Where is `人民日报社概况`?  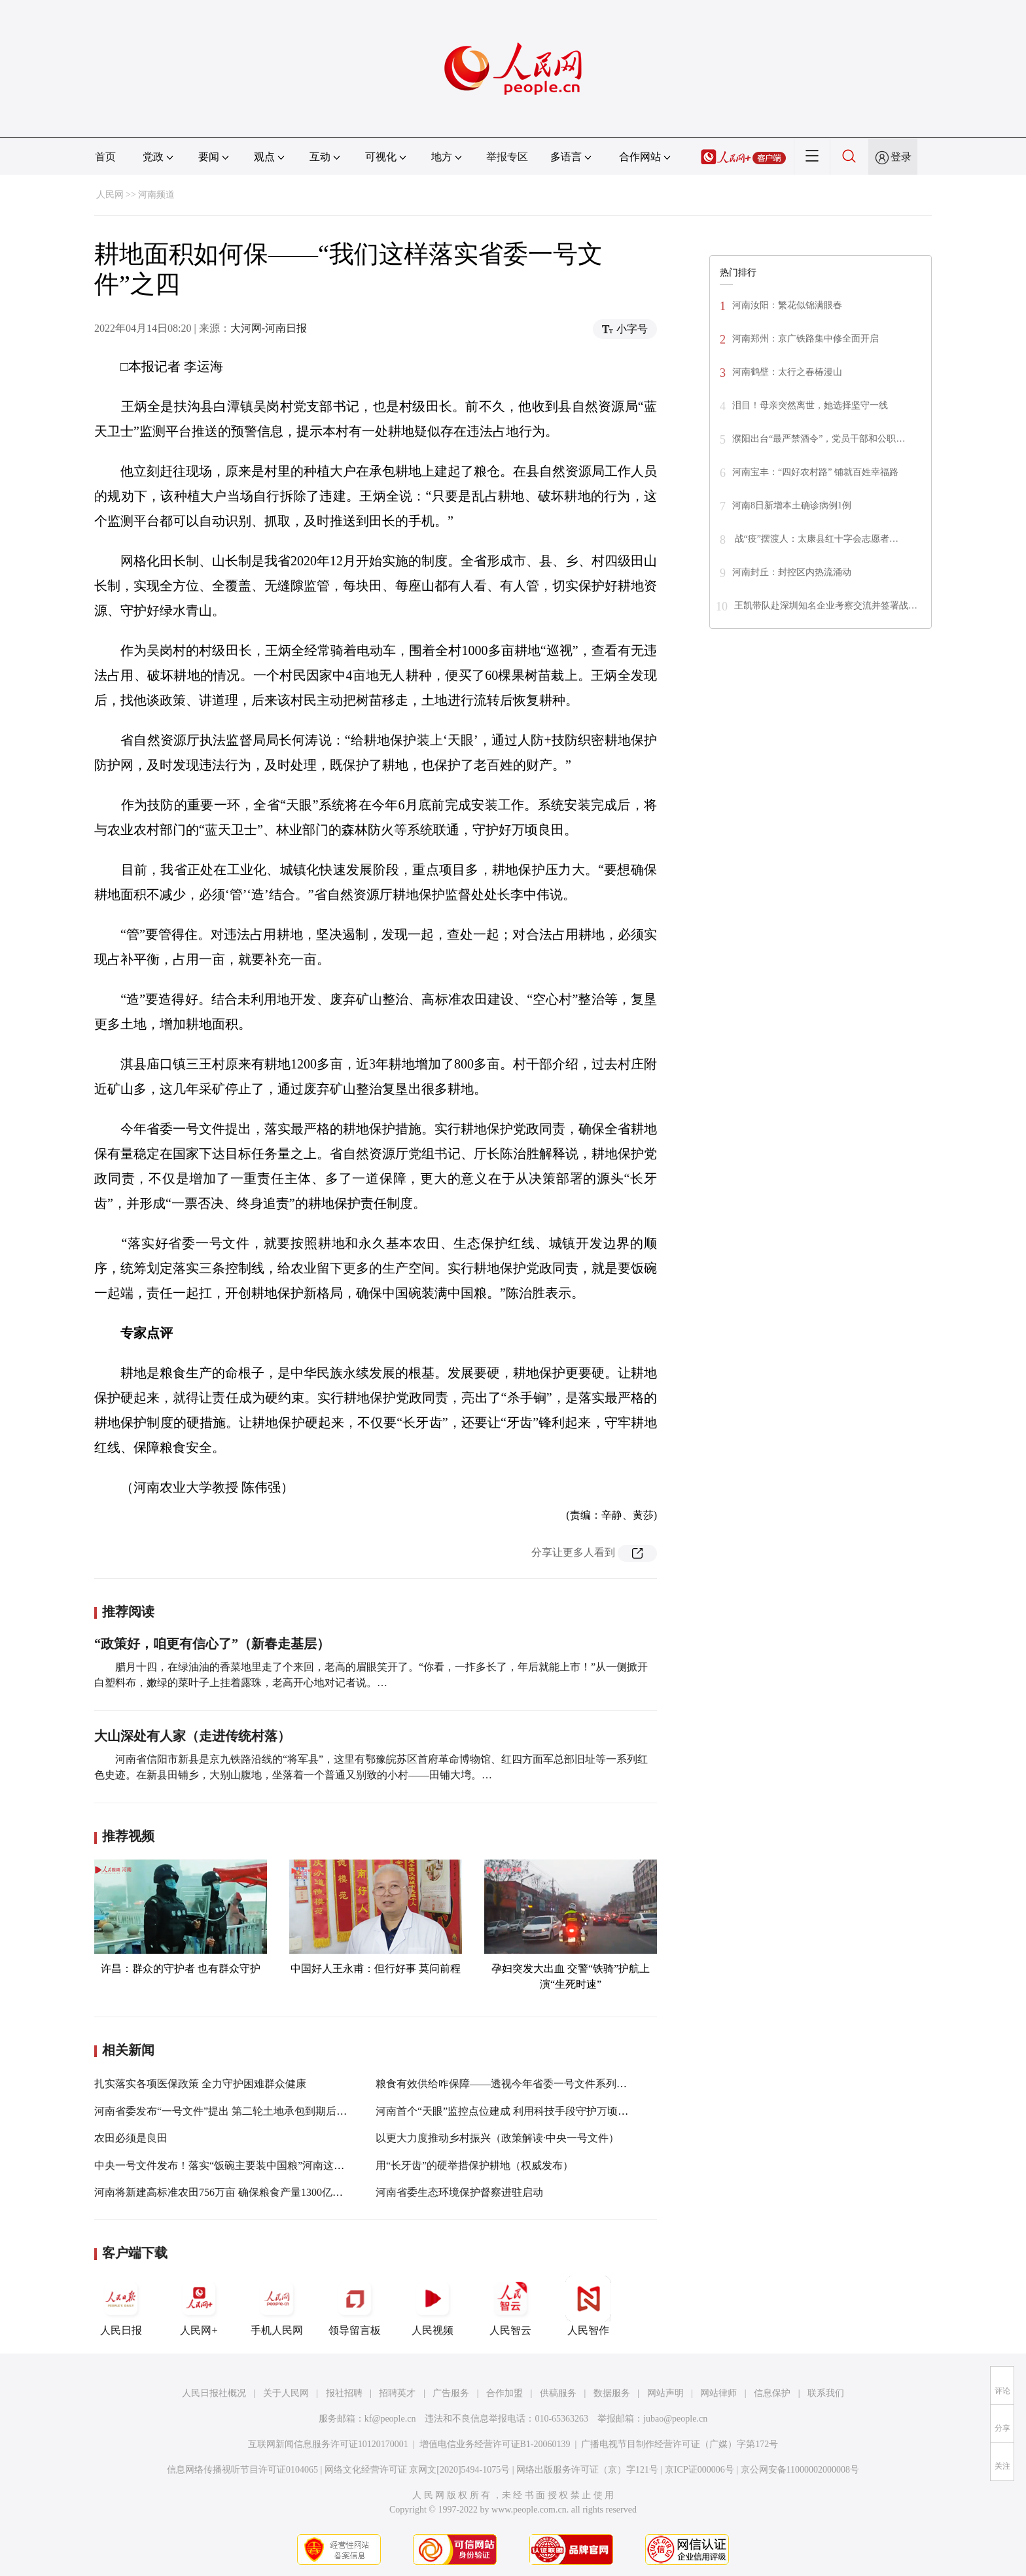
人民日报社概况 is located at coordinates (214, 2393).